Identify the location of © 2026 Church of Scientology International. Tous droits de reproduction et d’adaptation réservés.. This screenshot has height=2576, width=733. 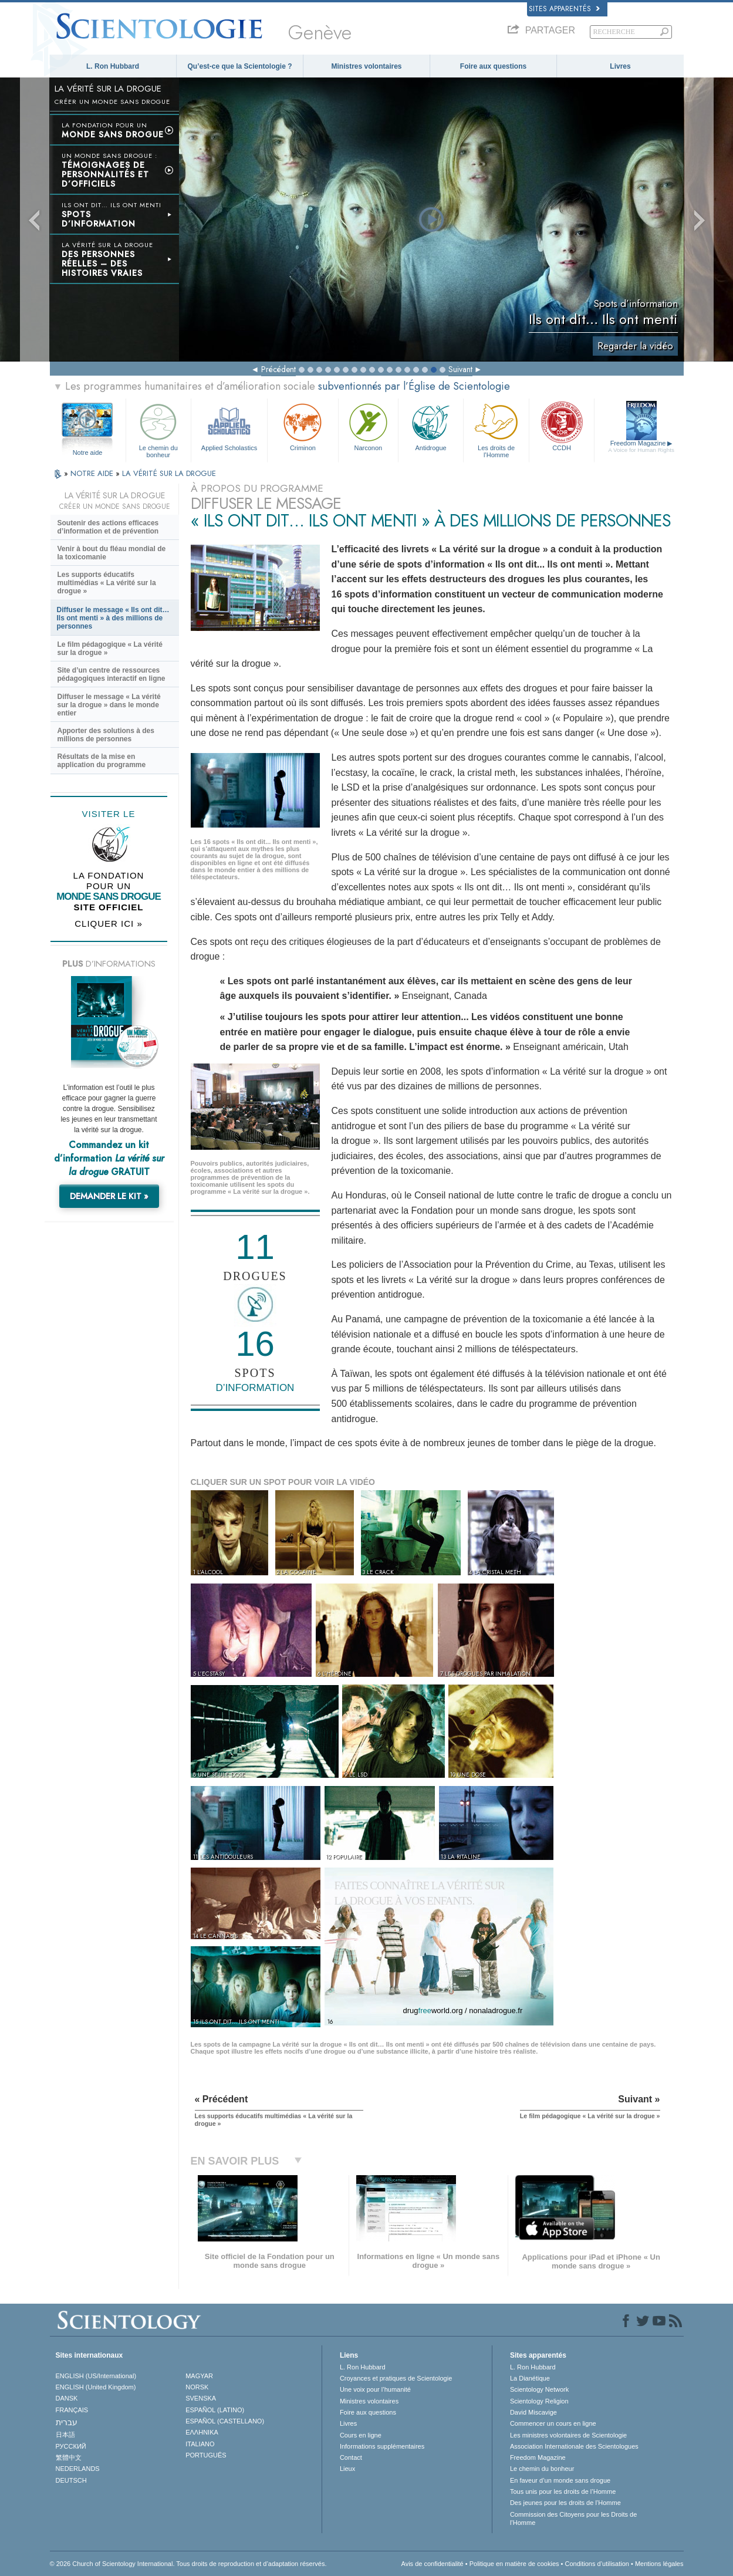
(188, 2563).